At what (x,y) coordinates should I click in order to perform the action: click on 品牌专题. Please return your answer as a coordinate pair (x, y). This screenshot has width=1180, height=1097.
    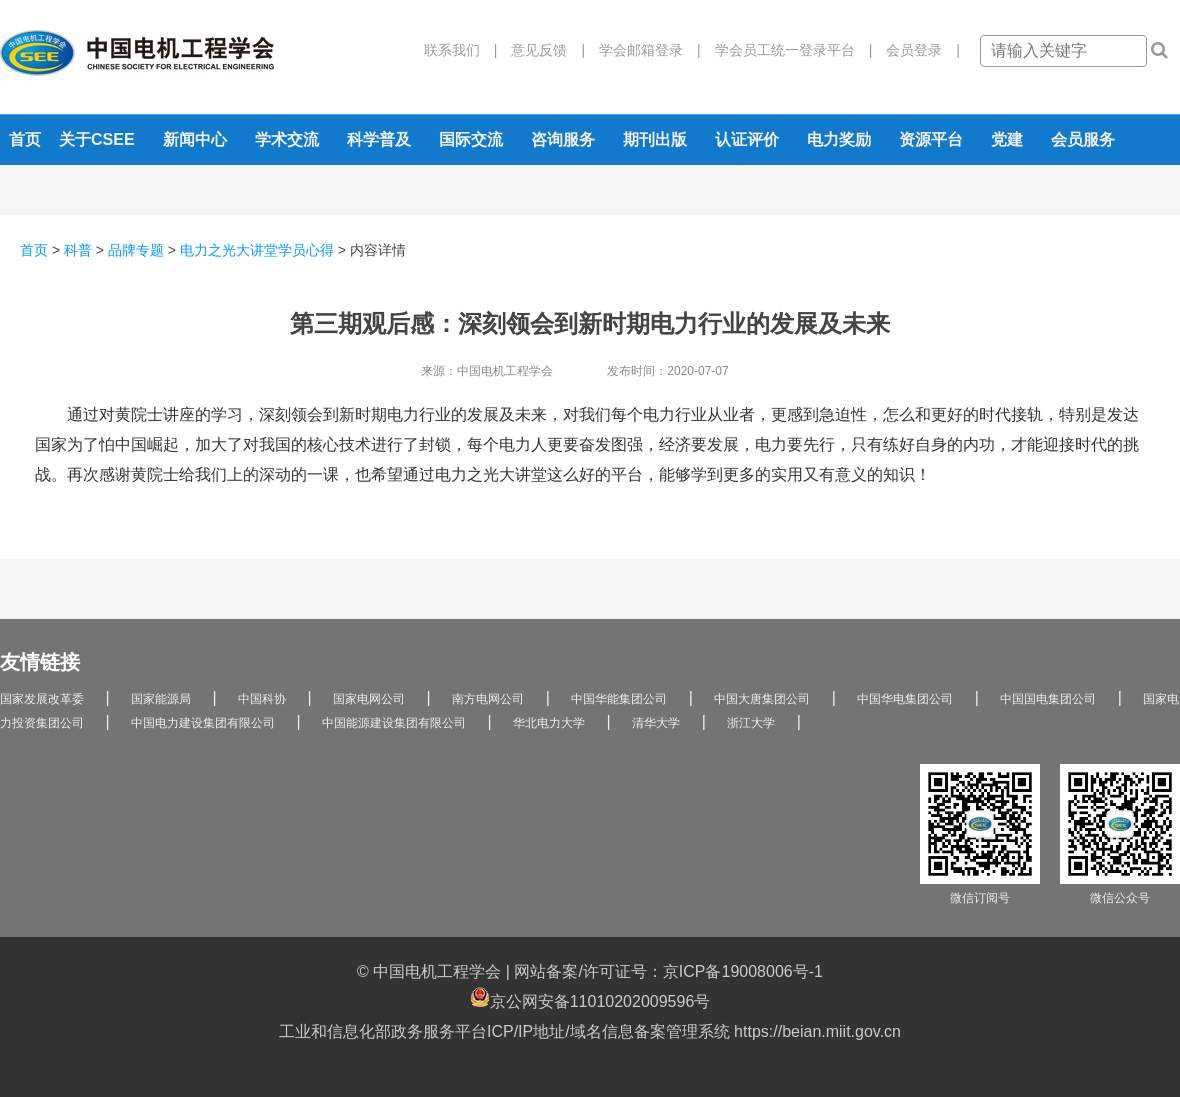
    Looking at the image, I should click on (136, 250).